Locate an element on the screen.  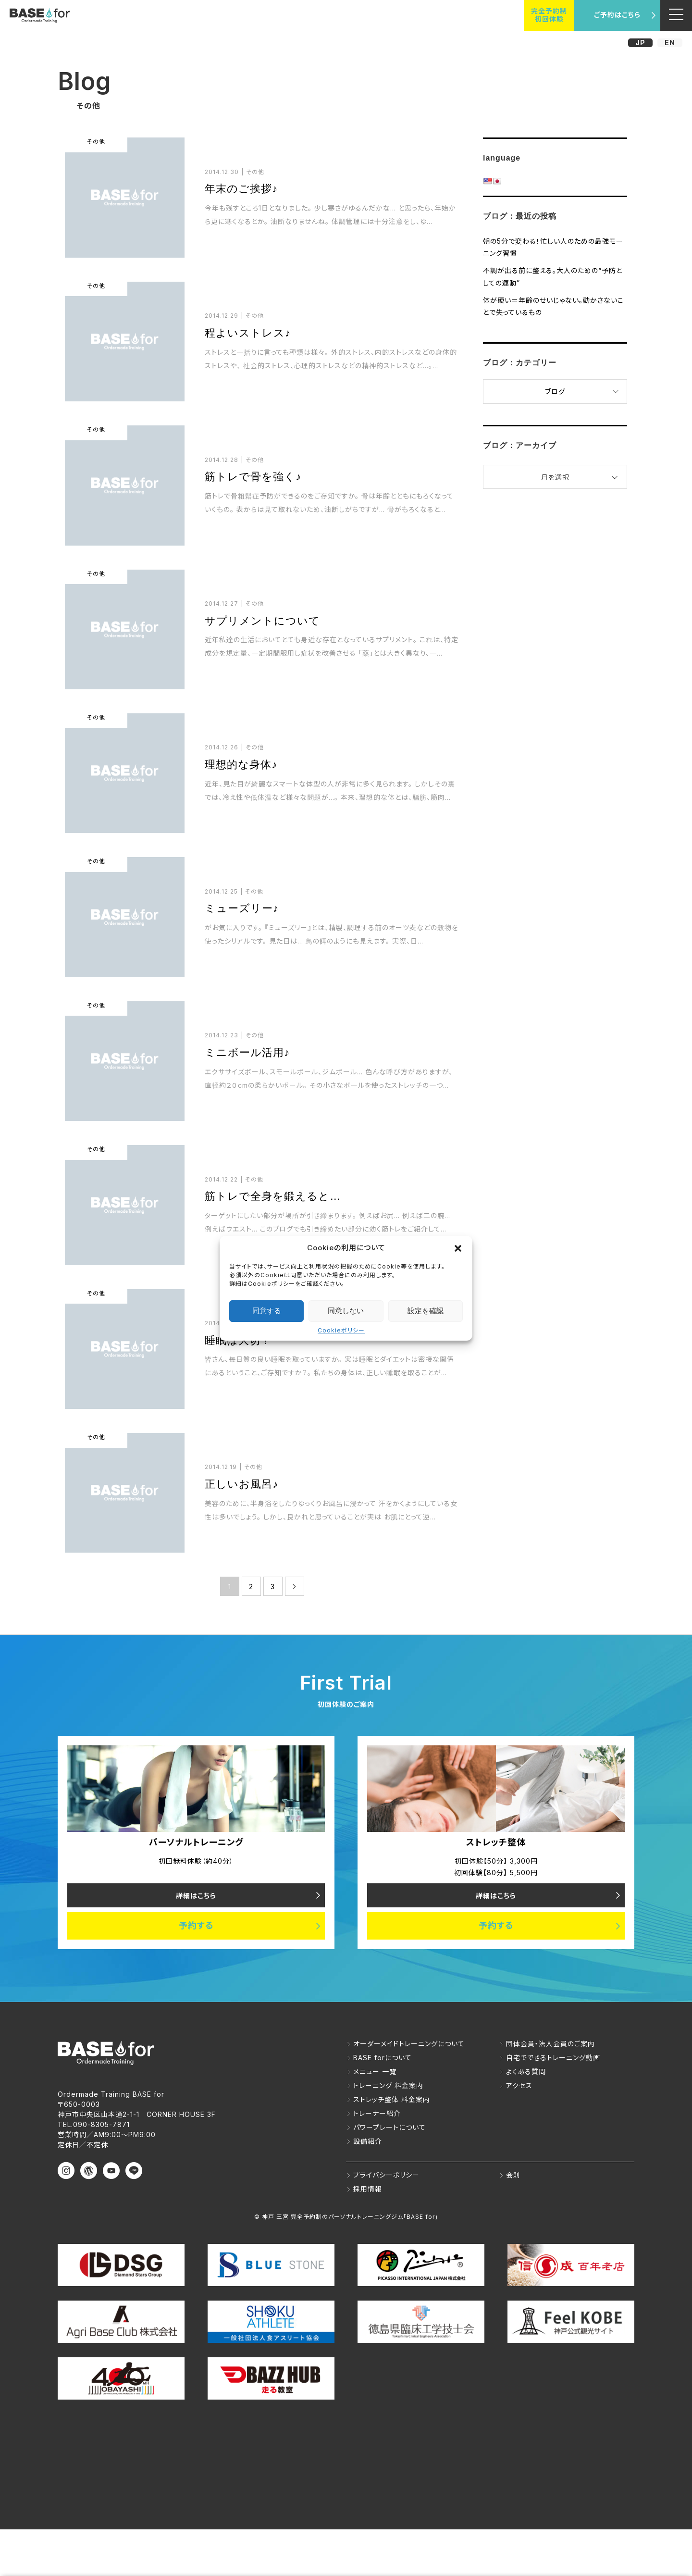
設備紹介 is located at coordinates (367, 2142).